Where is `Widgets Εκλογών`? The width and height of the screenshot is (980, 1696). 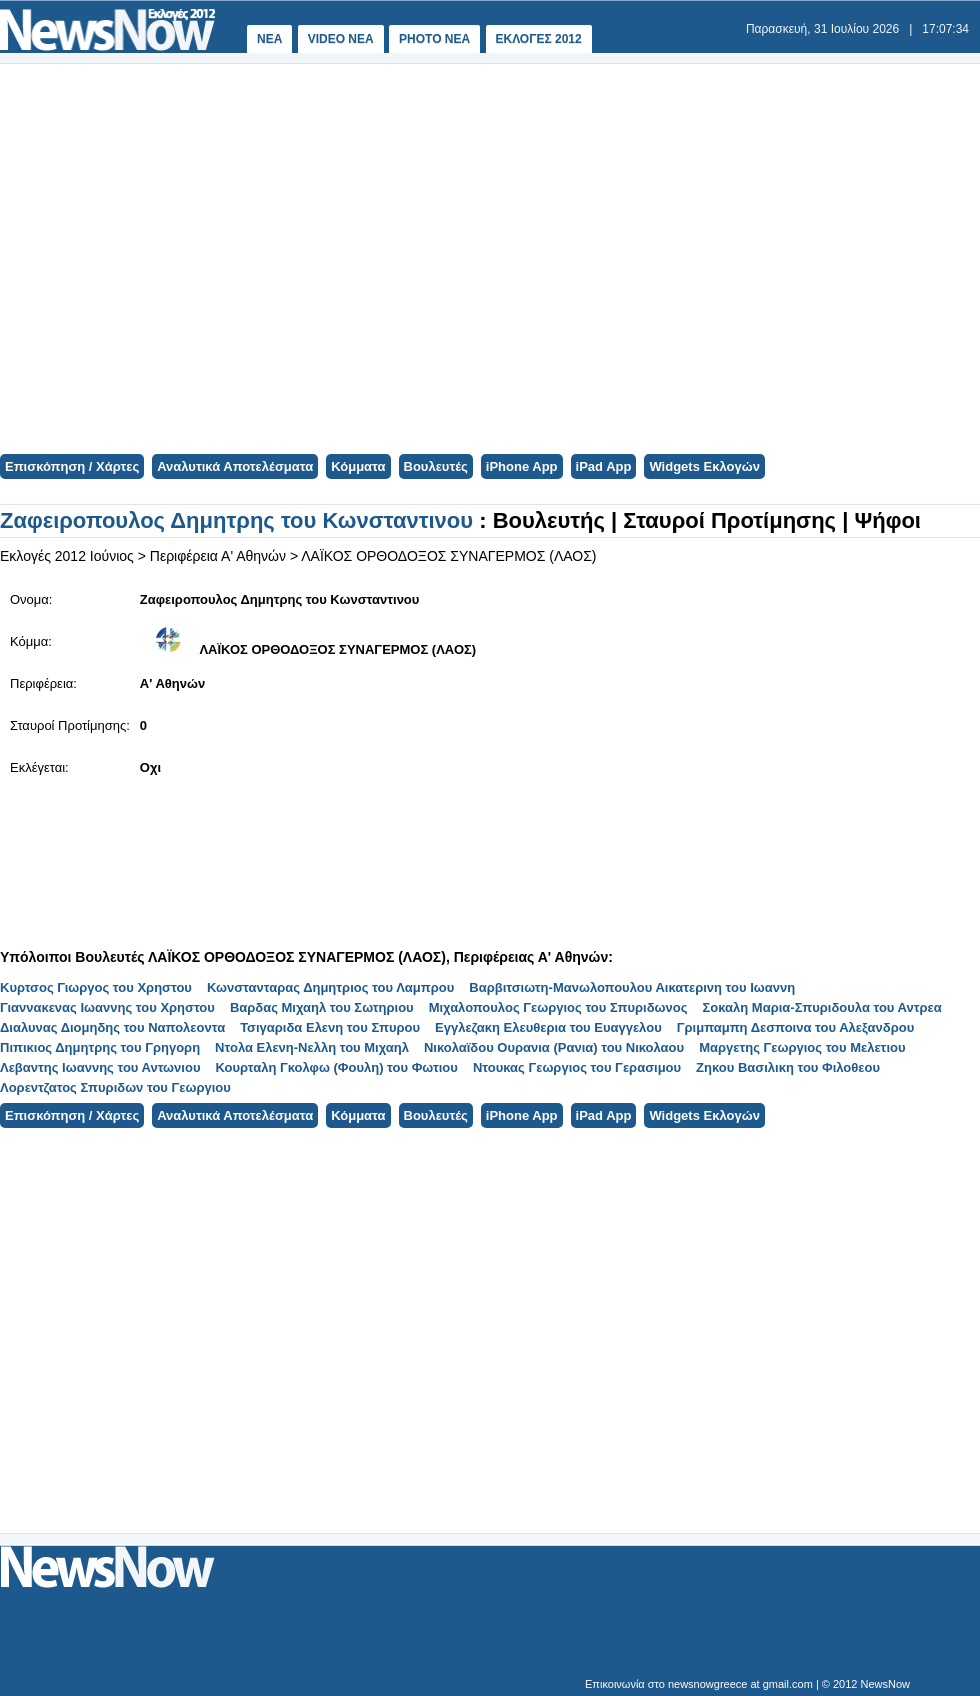 Widgets Εκλογών is located at coordinates (704, 466).